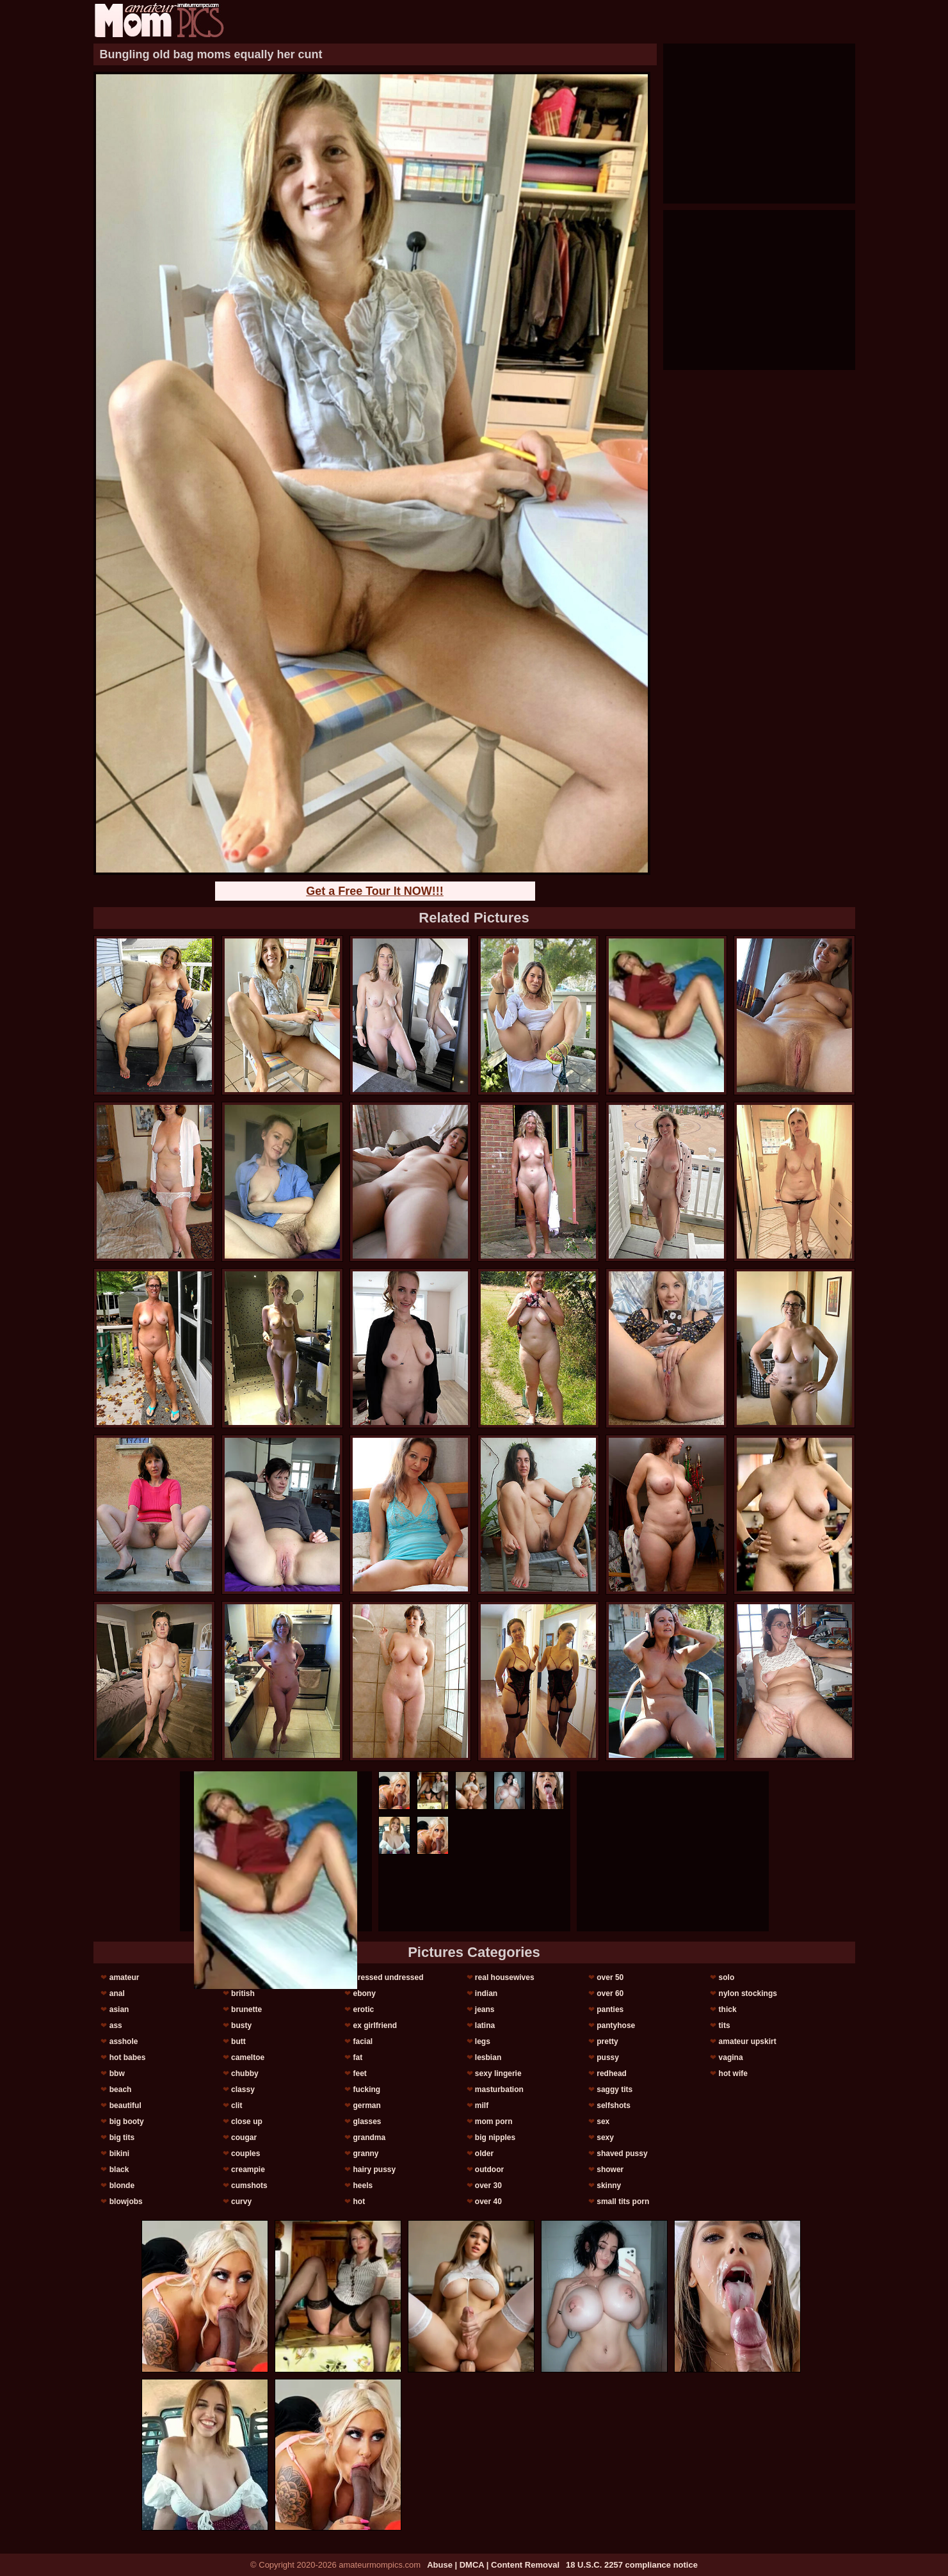  I want to click on asshole, so click(123, 2041).